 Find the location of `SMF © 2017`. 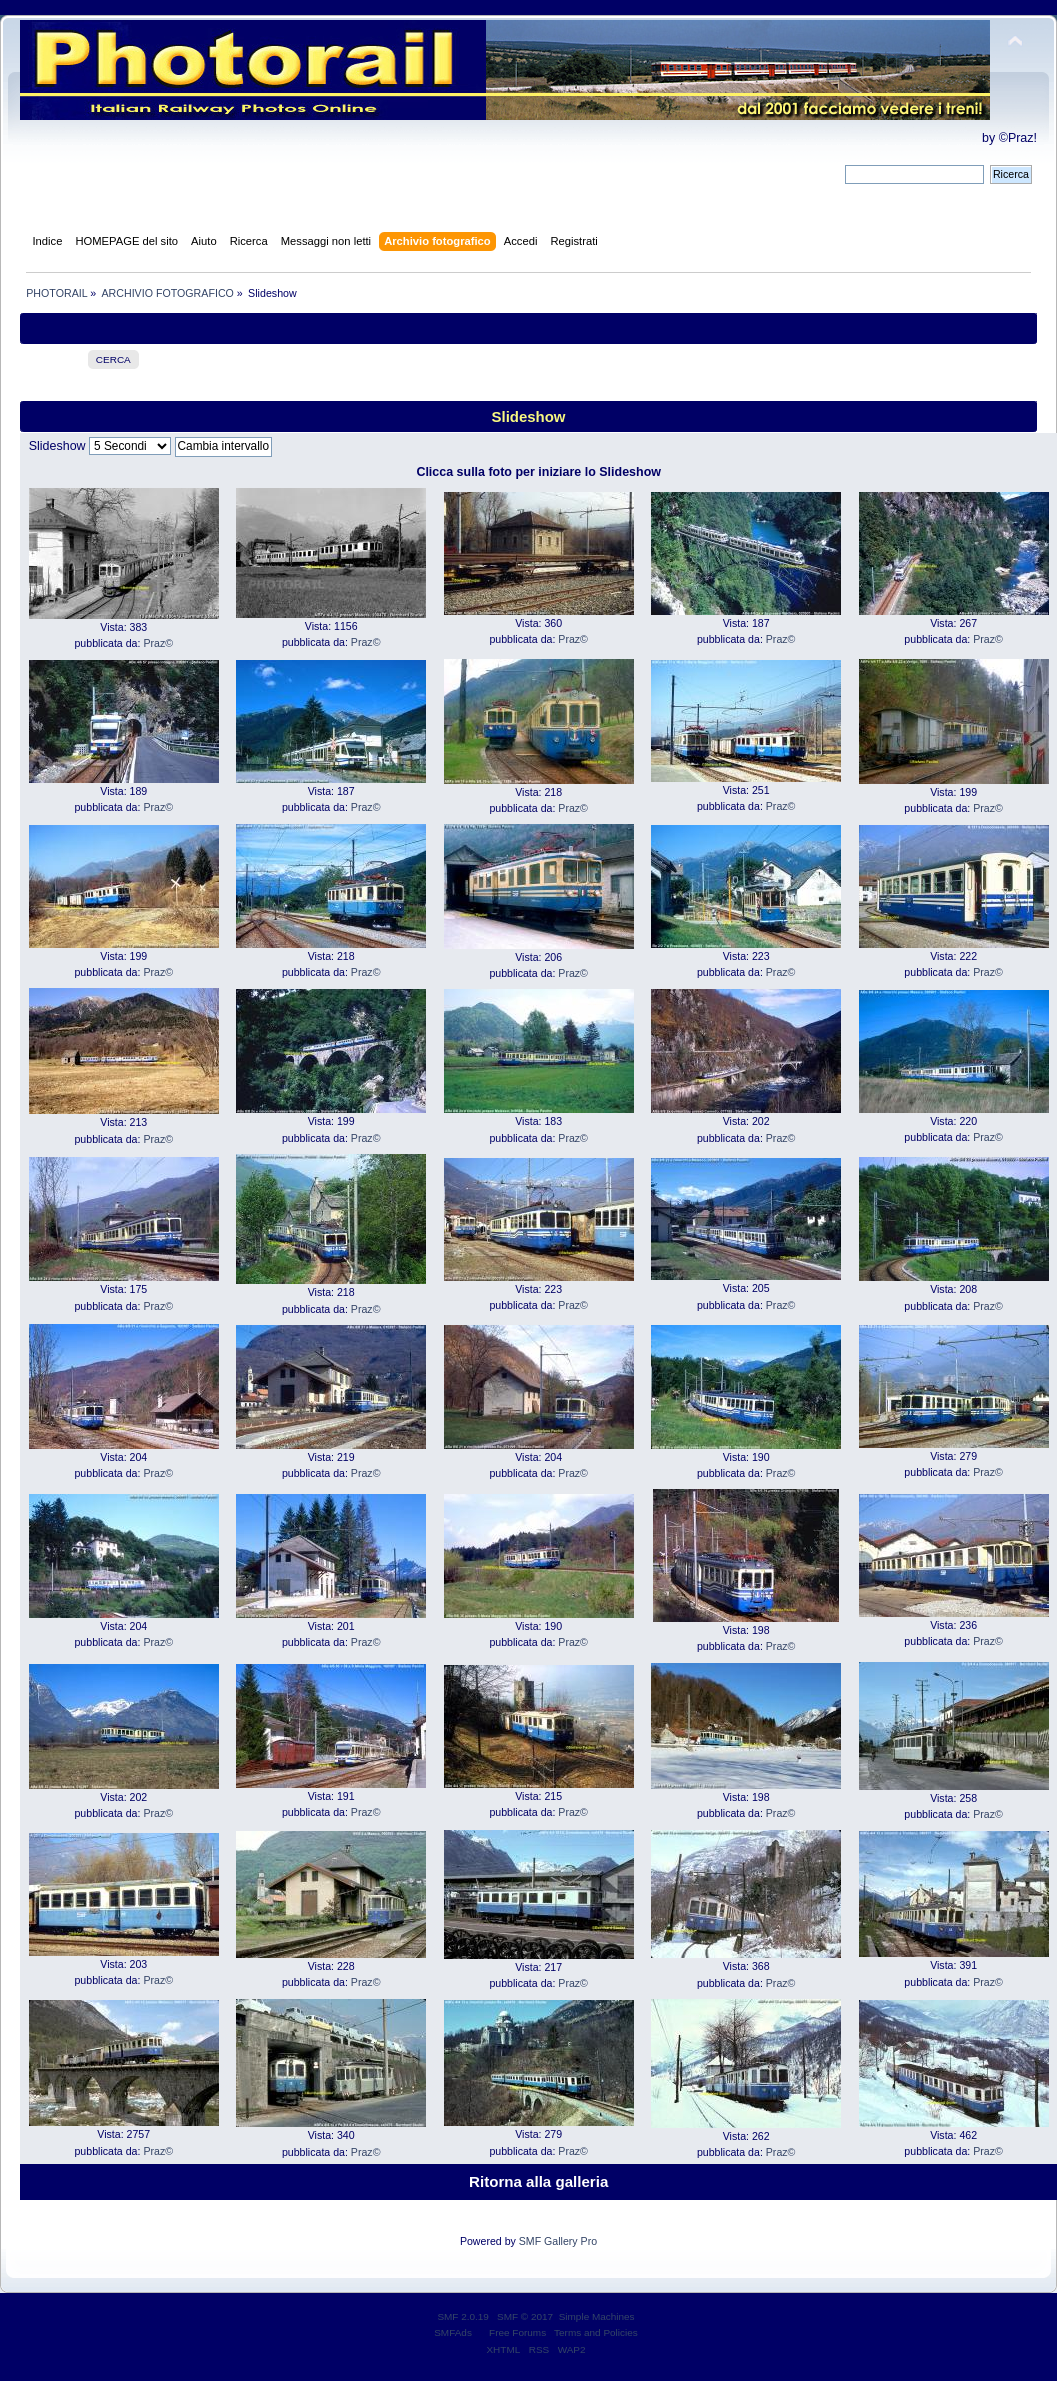

SMF © 2017 is located at coordinates (525, 2316).